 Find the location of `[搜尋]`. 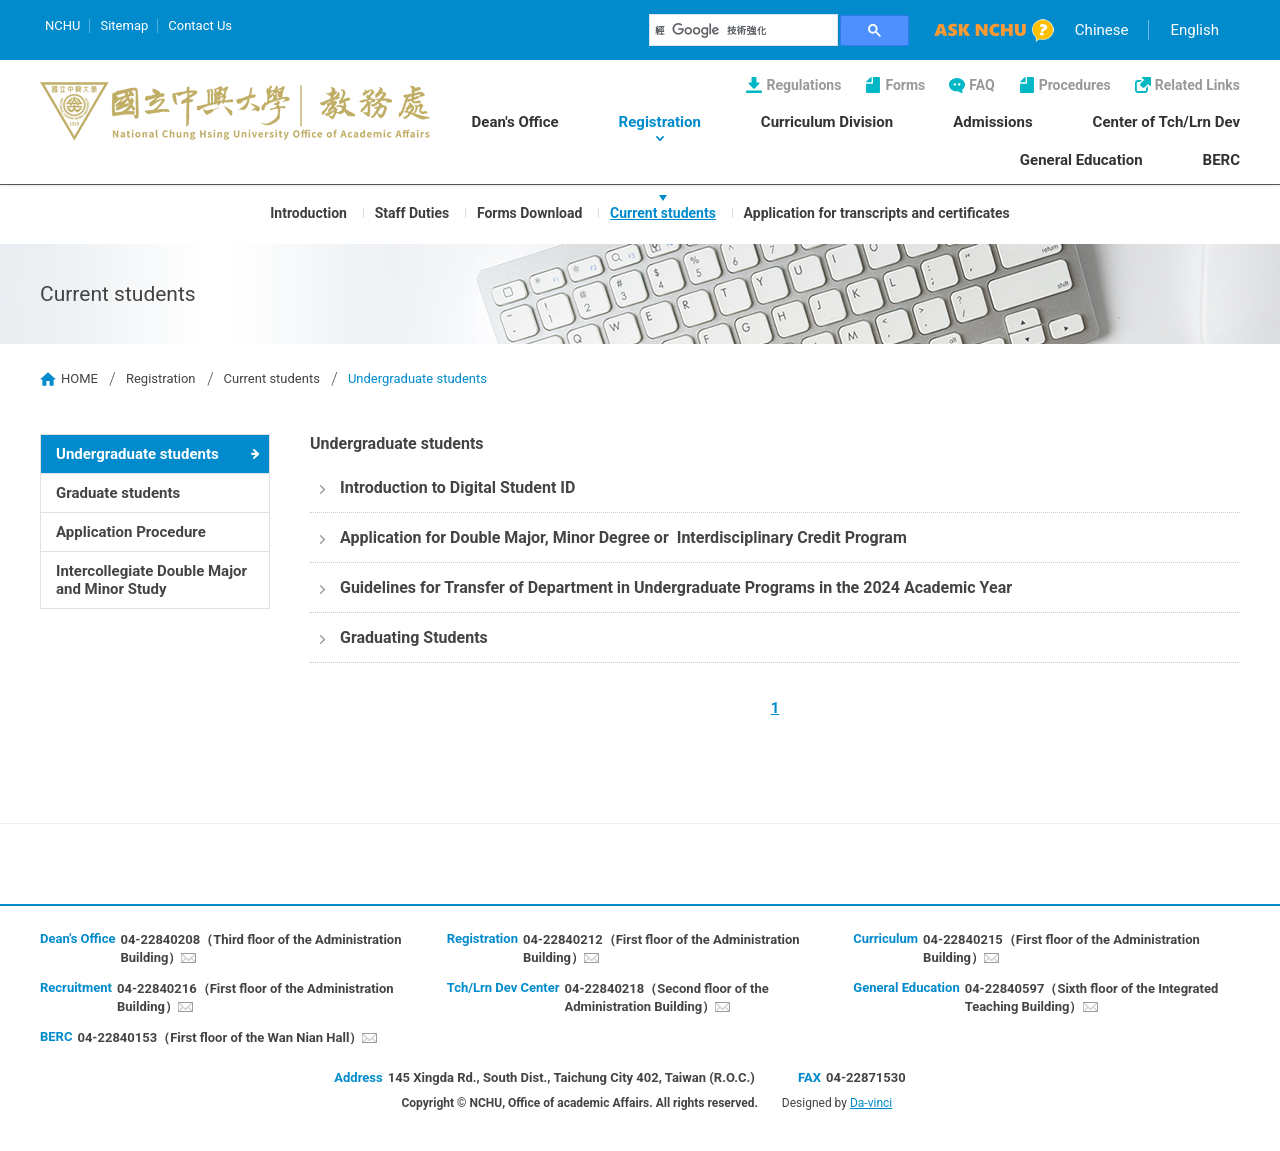

[搜尋] is located at coordinates (744, 30).